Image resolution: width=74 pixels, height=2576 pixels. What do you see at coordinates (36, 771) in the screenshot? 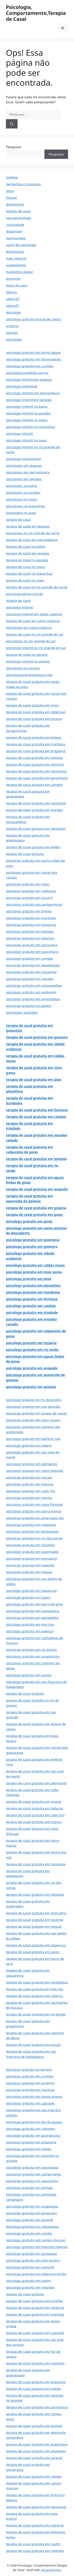
I see `terapia de casal gratuita em barcarena` at bounding box center [36, 771].